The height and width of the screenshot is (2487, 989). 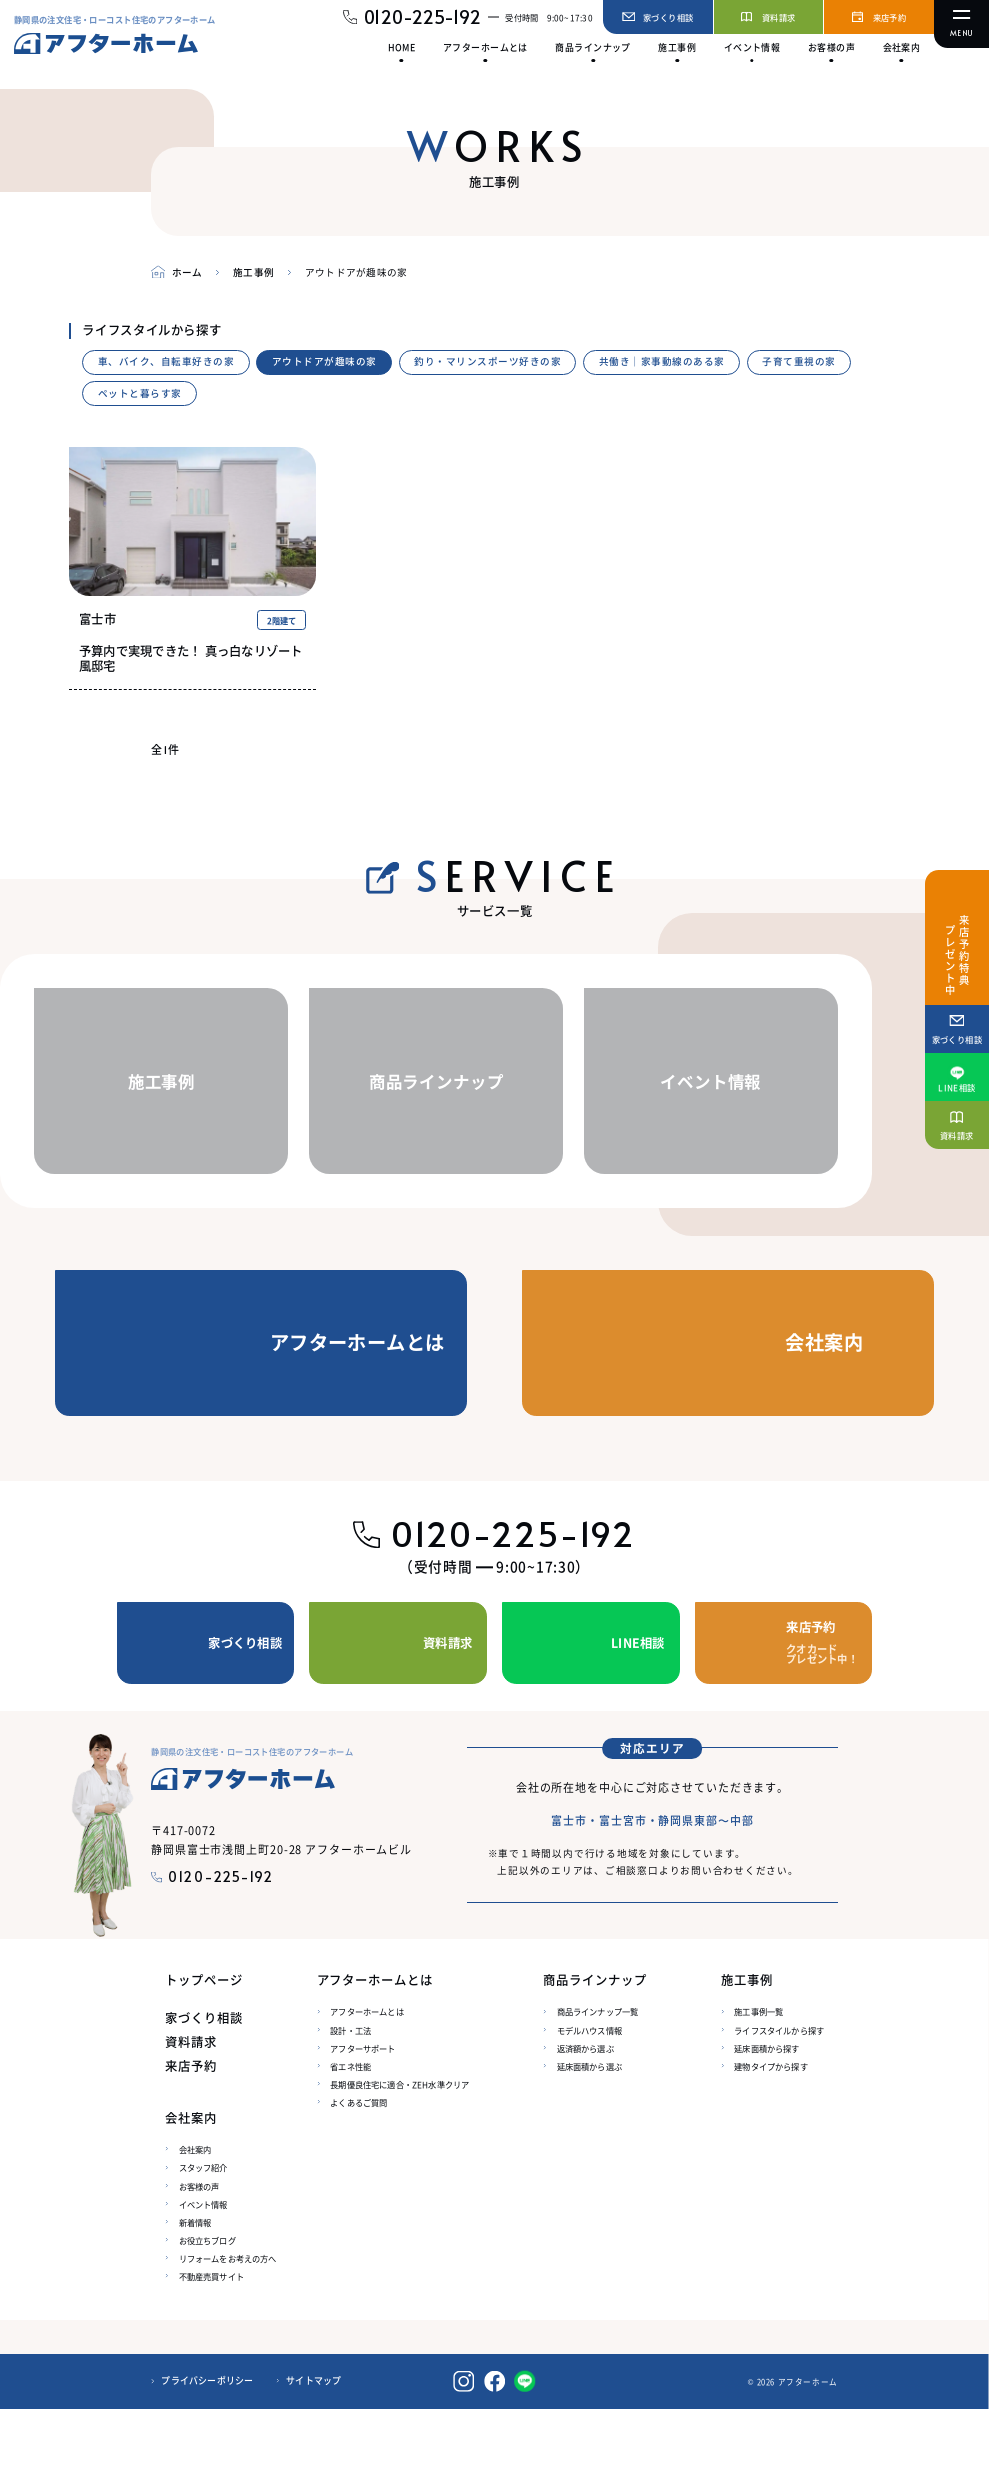 I want to click on 施工事例一覧, so click(x=758, y=2090).